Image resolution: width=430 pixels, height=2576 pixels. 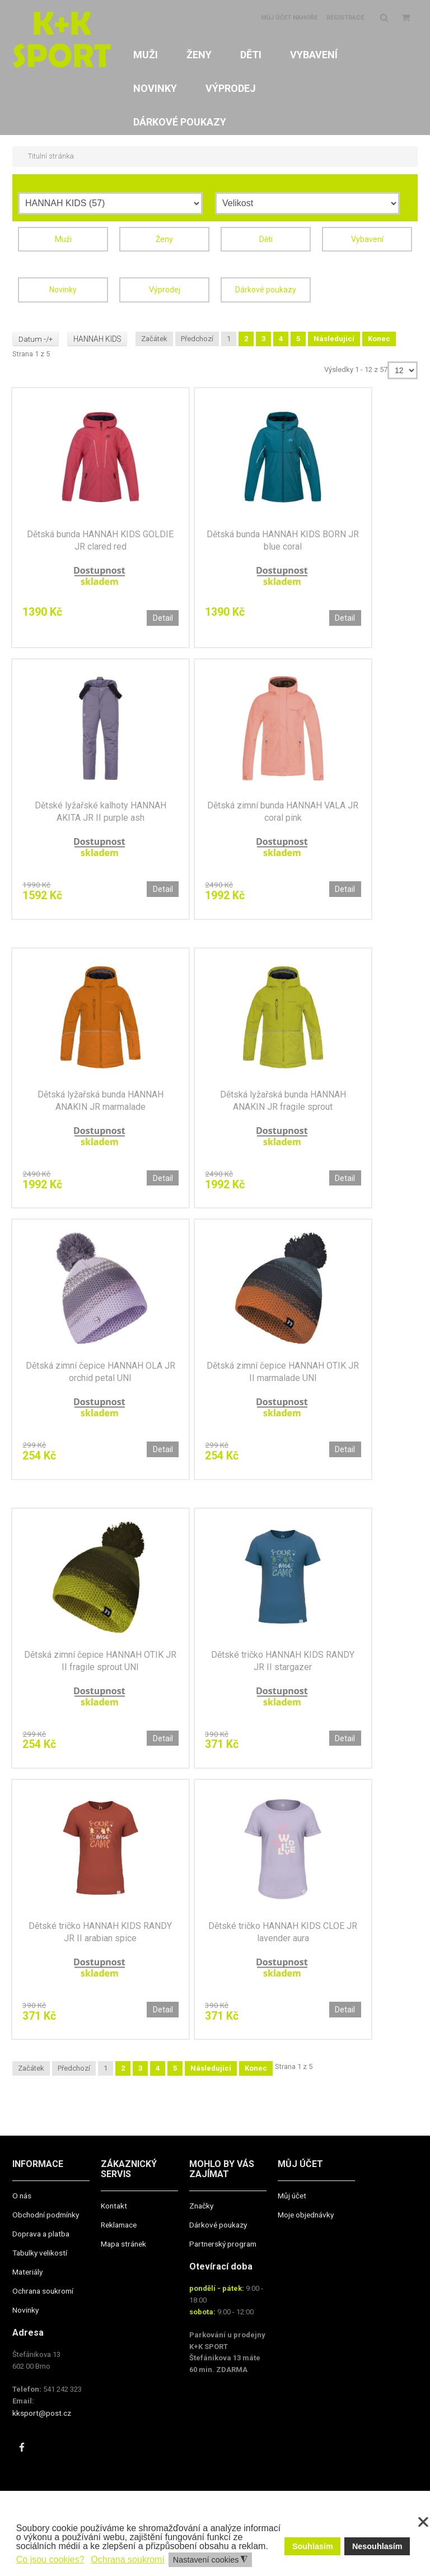 I want to click on Ženy, so click(x=164, y=238).